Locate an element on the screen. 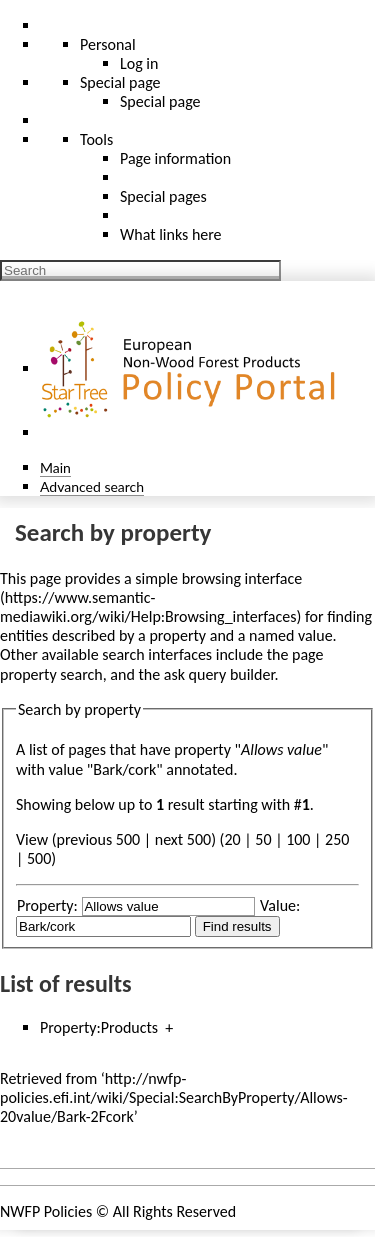 The width and height of the screenshot is (375, 1237). browsing interface is located at coordinates (242, 578).